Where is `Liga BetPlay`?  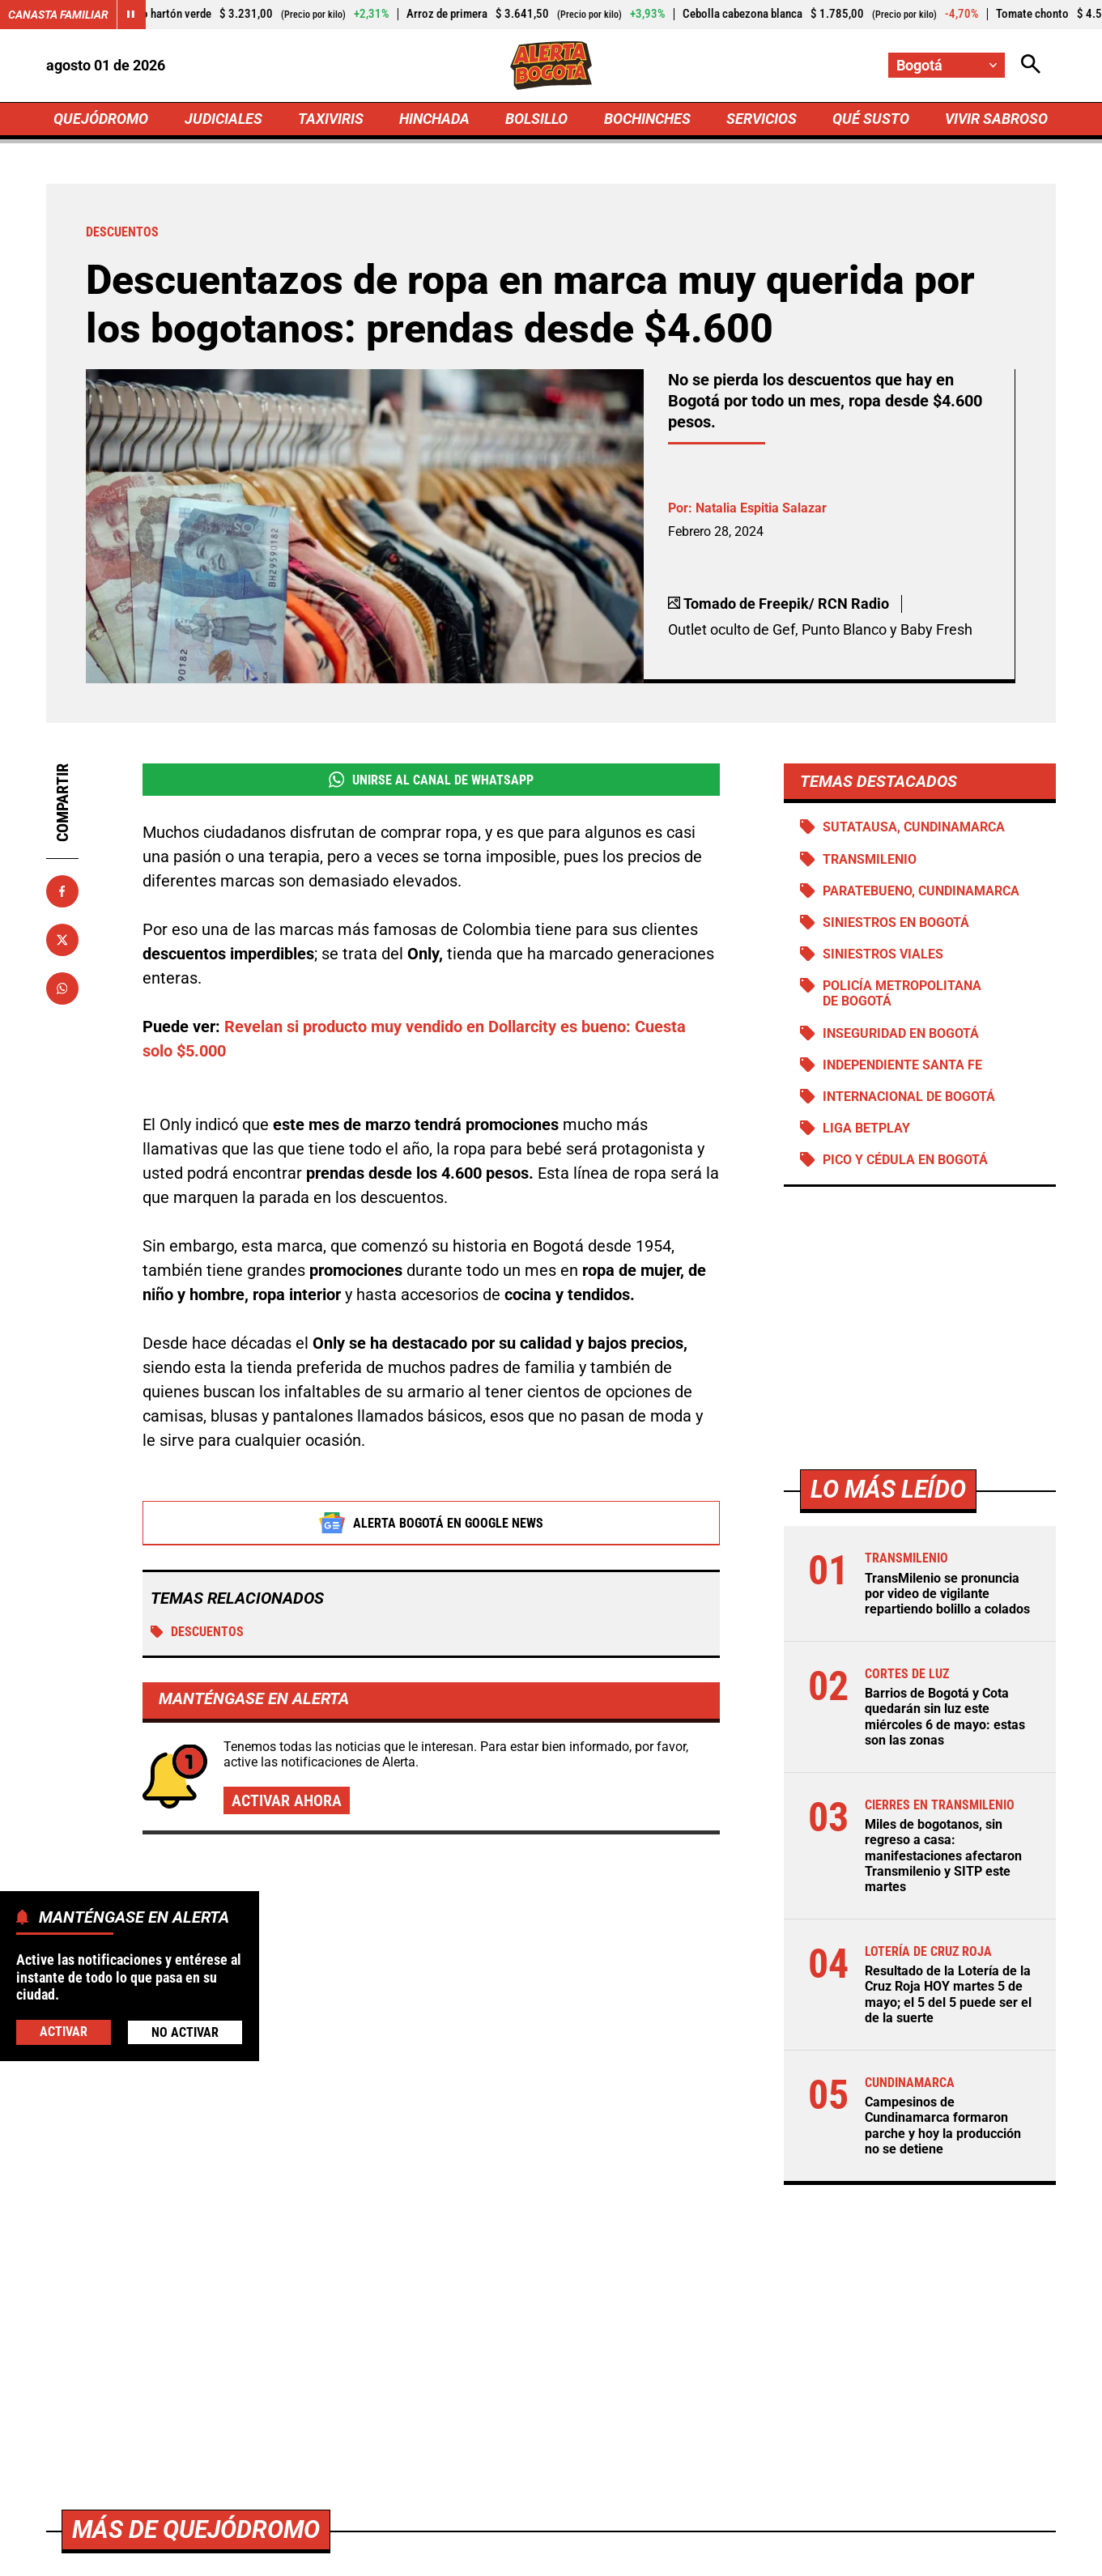
Liga BetPlay is located at coordinates (866, 1128).